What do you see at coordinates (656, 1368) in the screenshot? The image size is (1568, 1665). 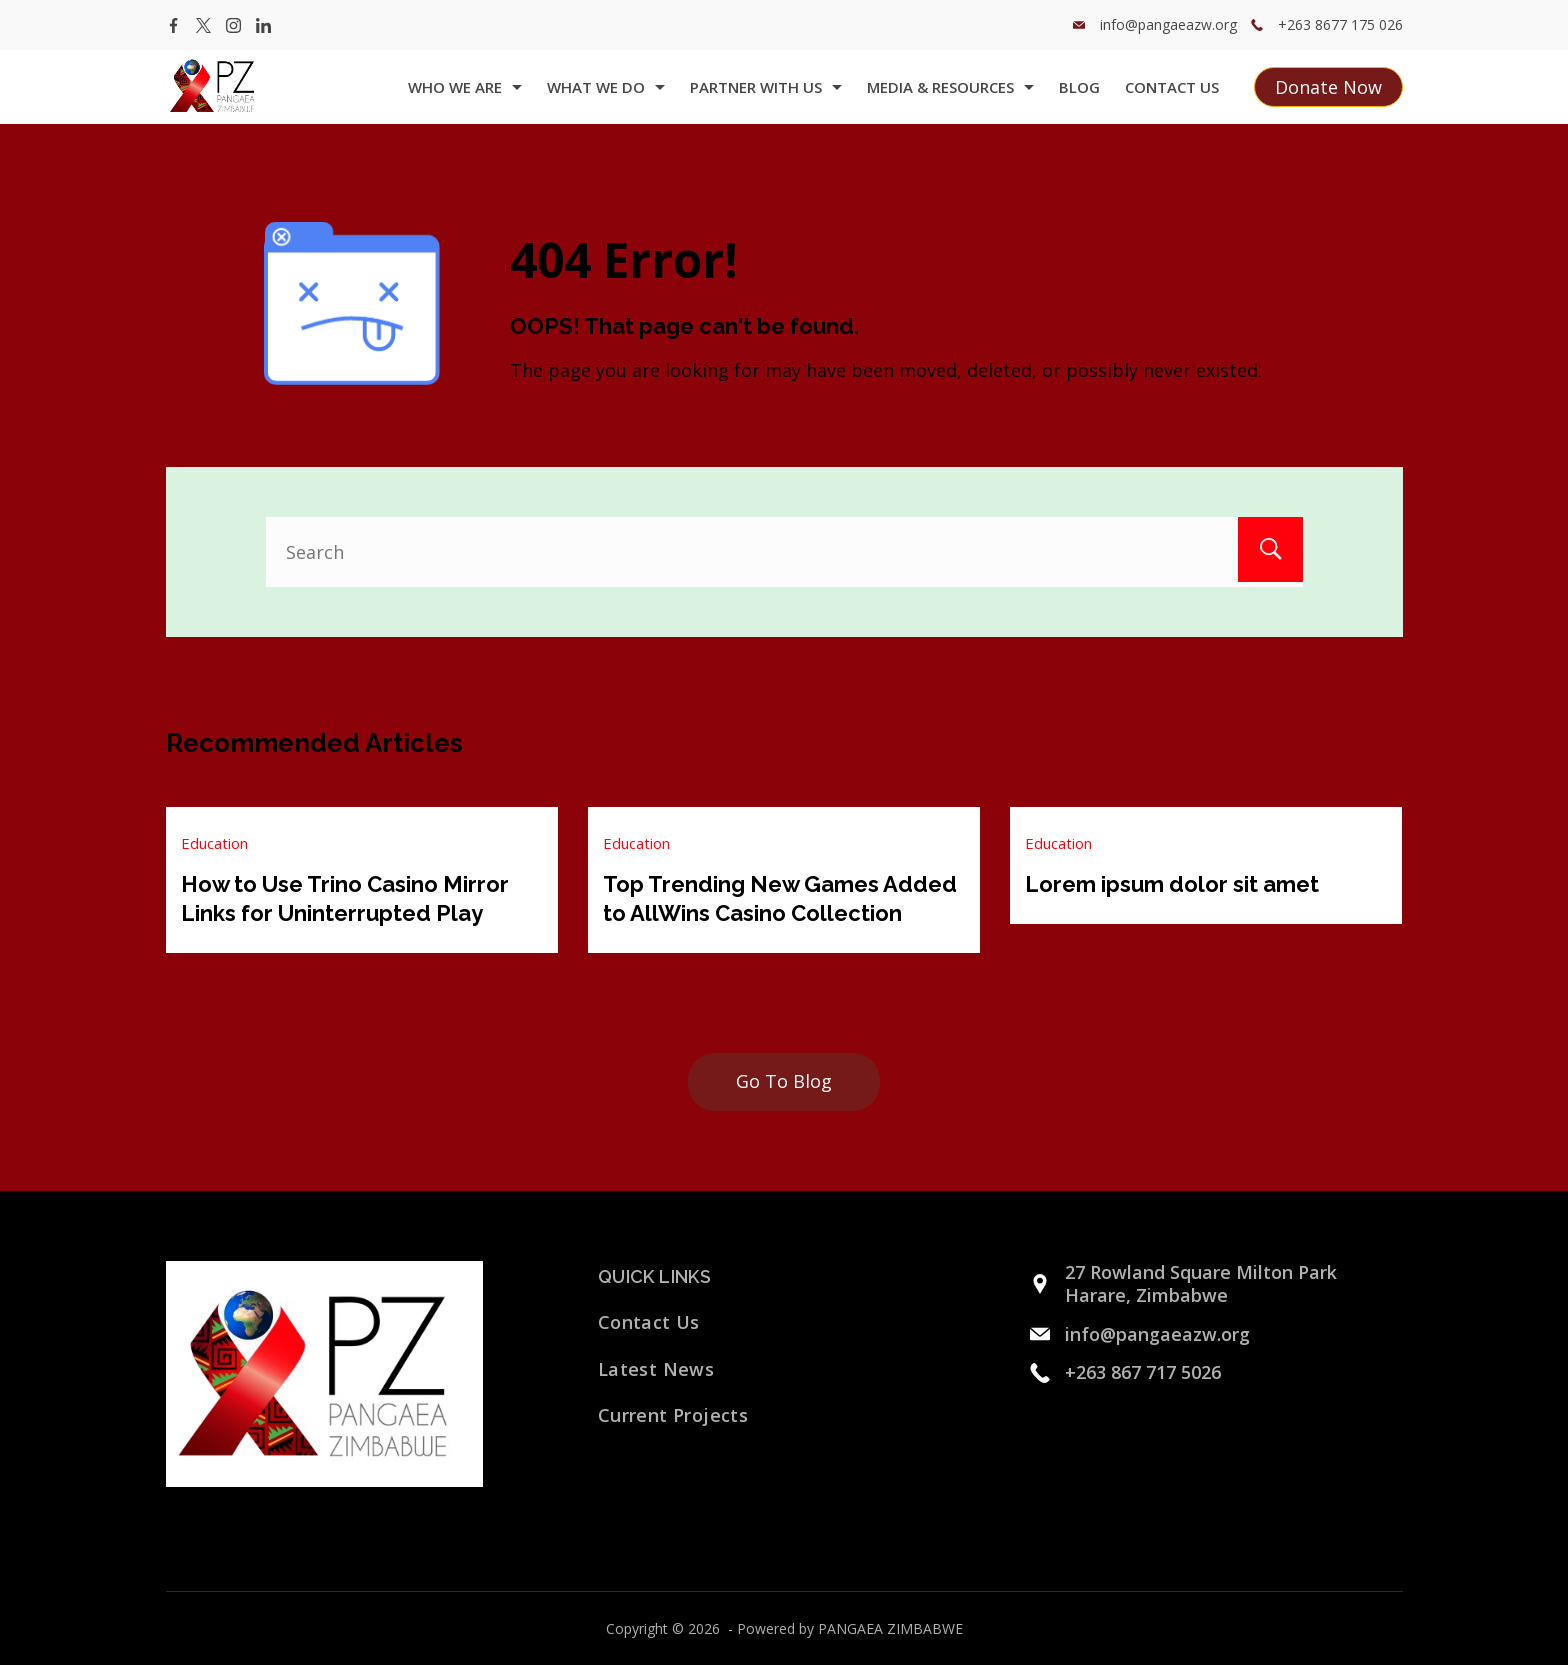 I see `Latest News` at bounding box center [656, 1368].